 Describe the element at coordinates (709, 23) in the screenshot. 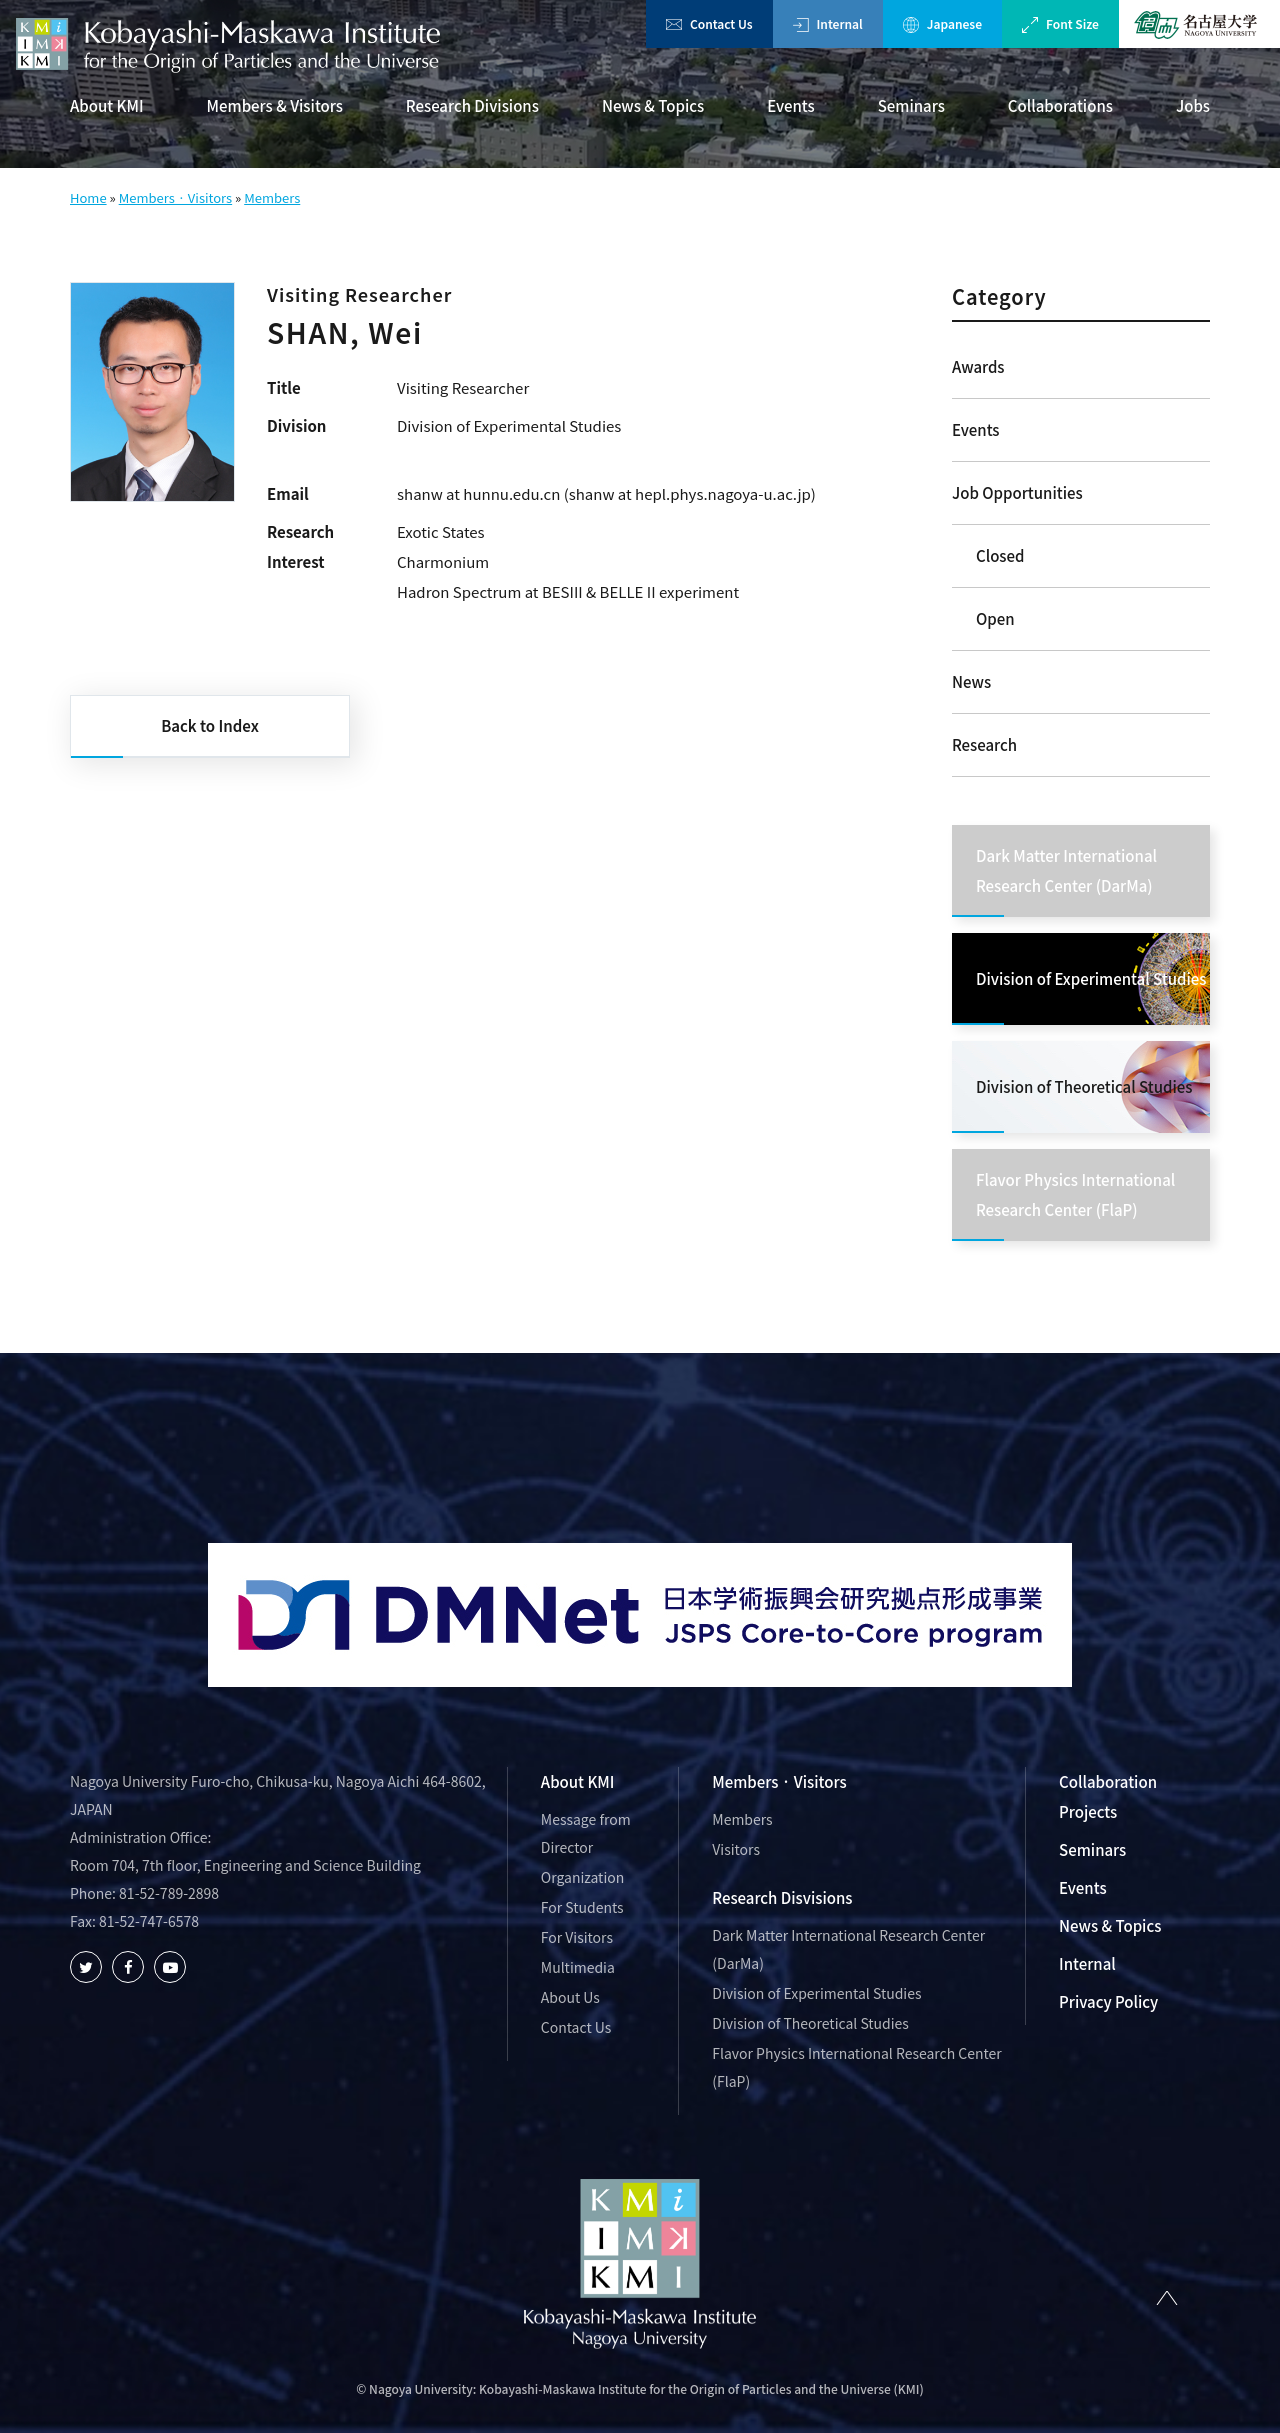

I see `Contact Us` at that location.